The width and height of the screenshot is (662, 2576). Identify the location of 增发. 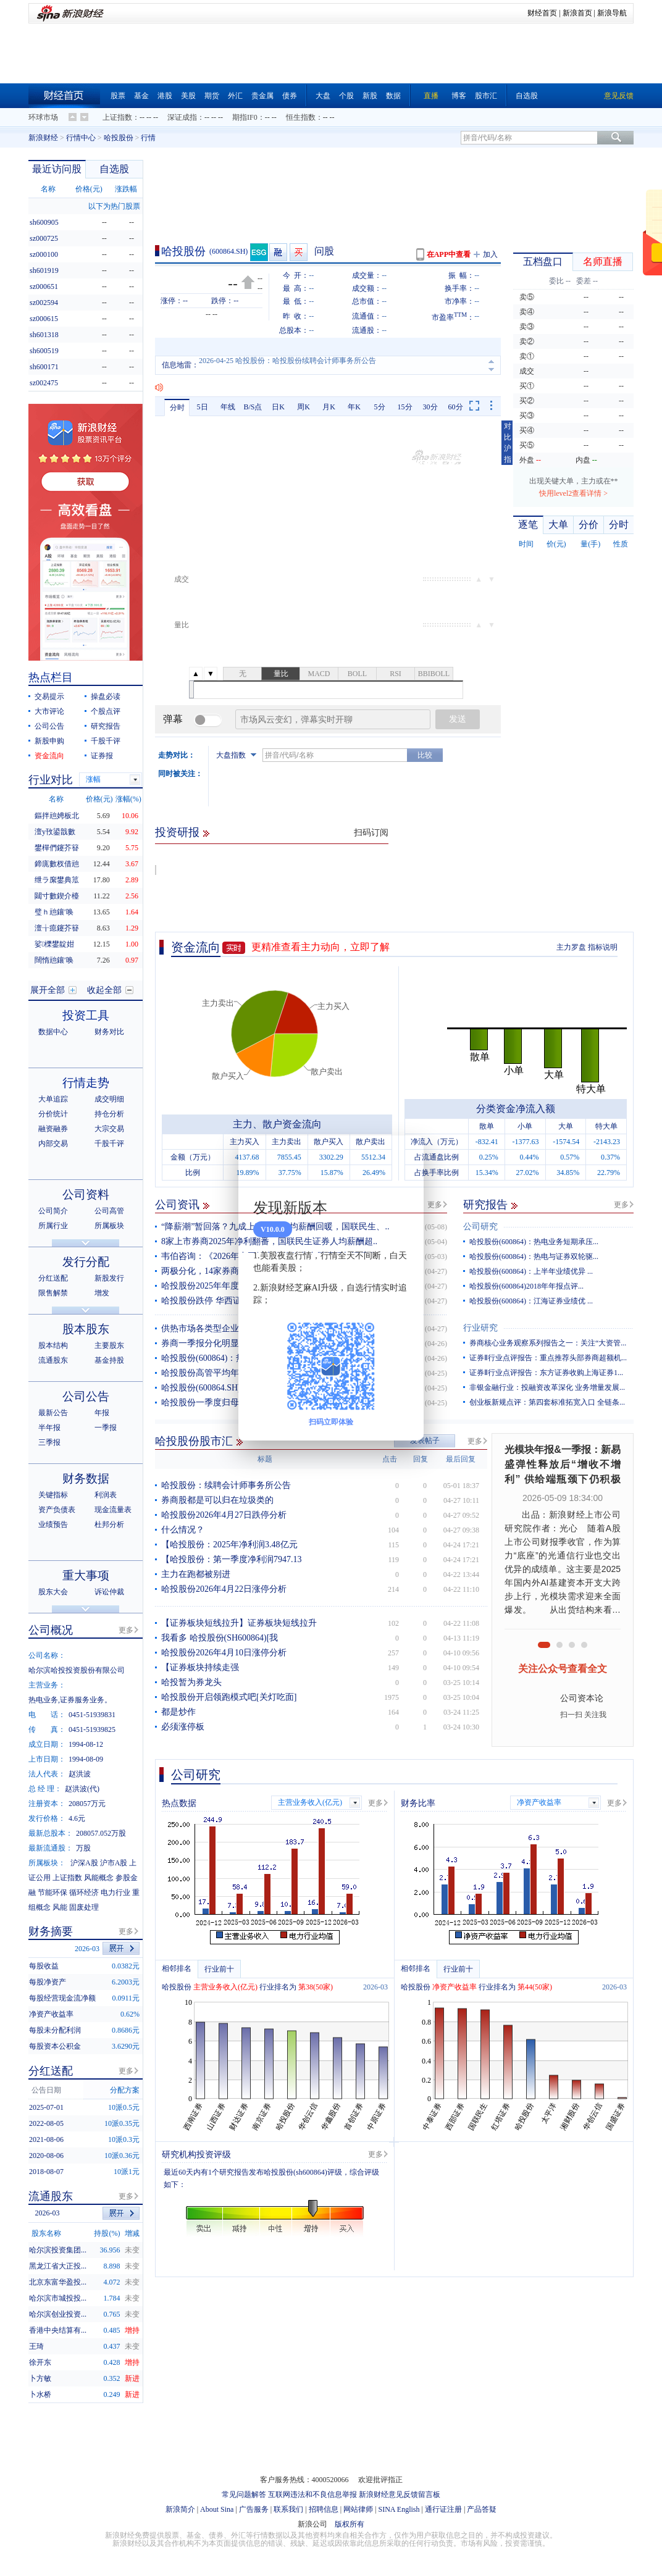
(101, 1293).